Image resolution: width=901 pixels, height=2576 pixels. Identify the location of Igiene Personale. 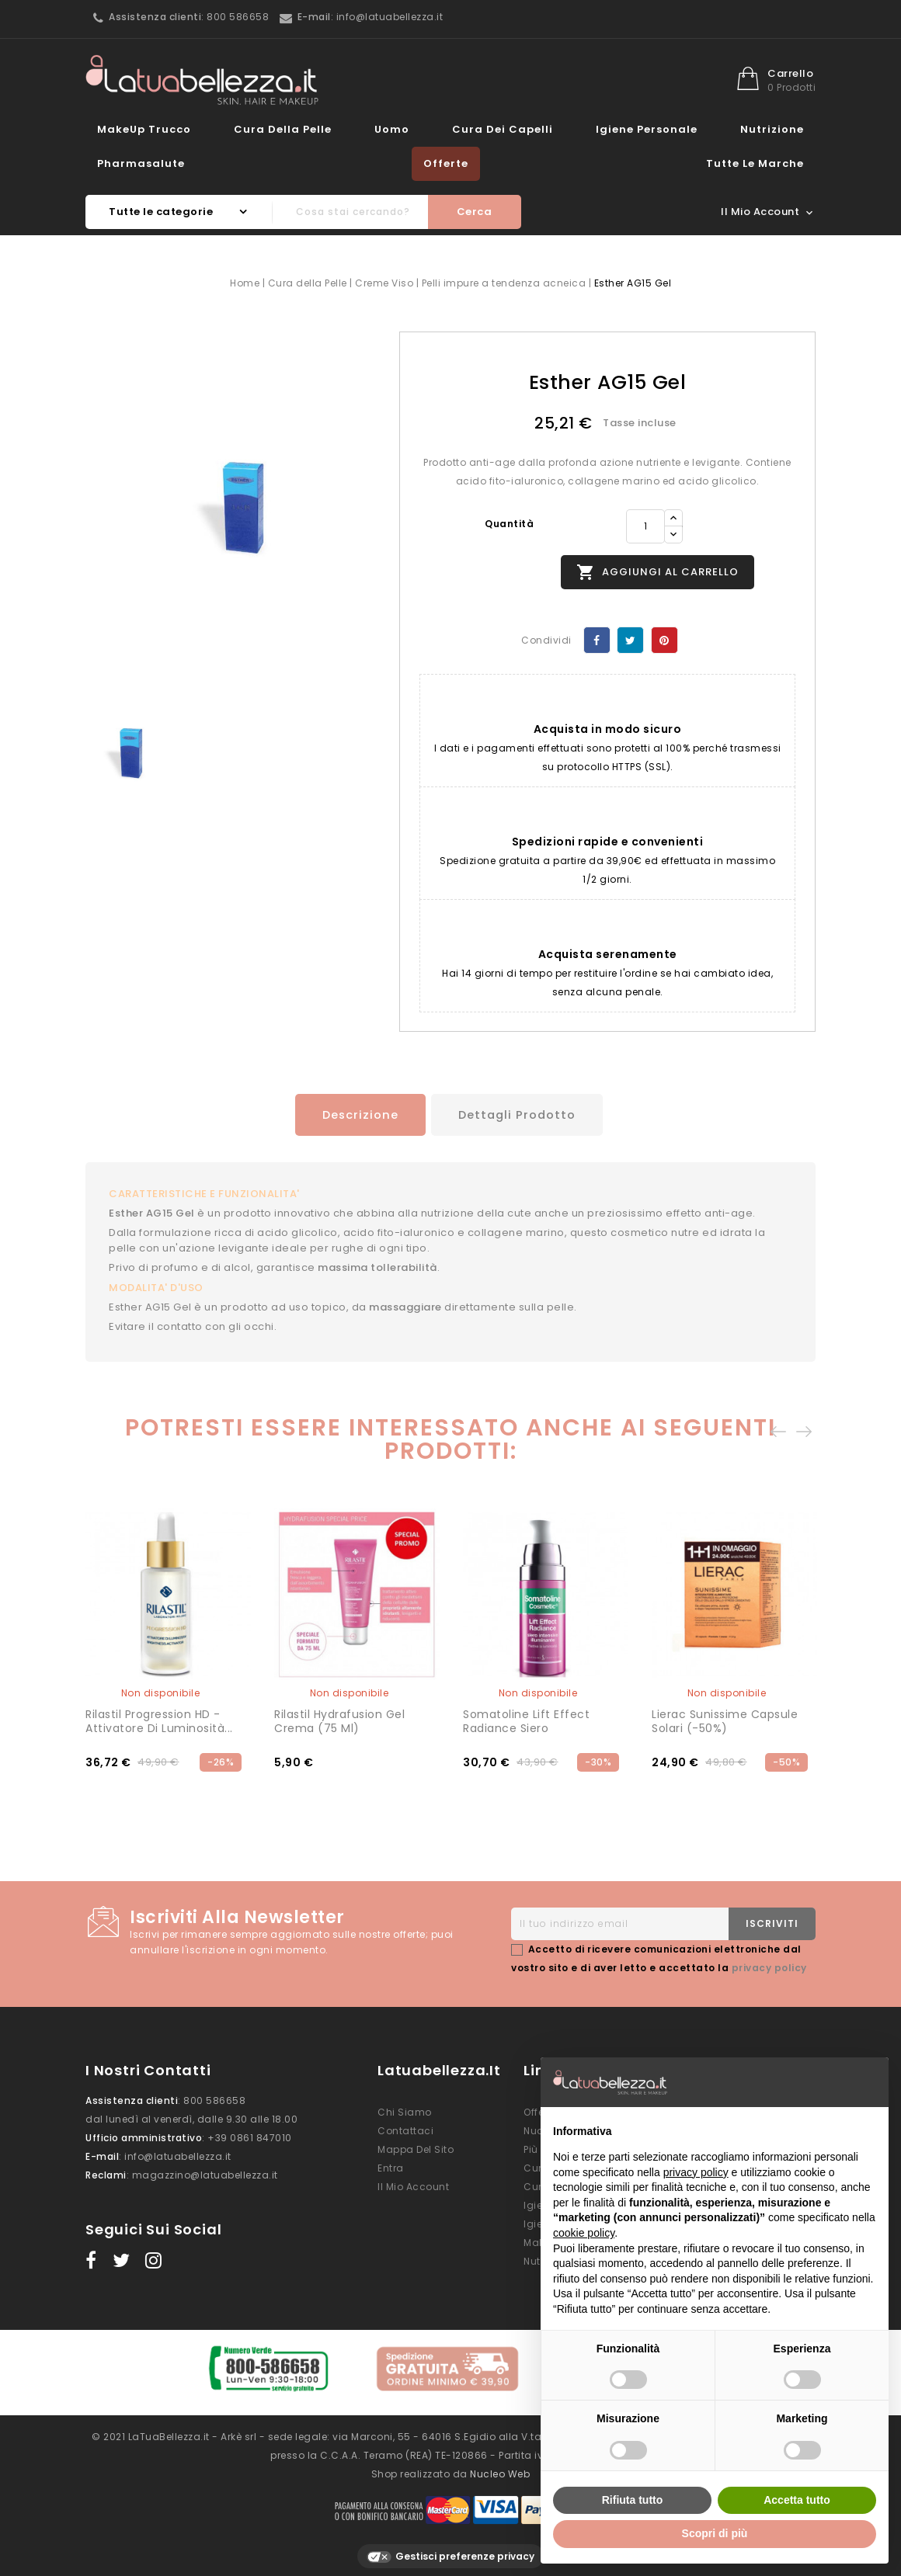
(646, 129).